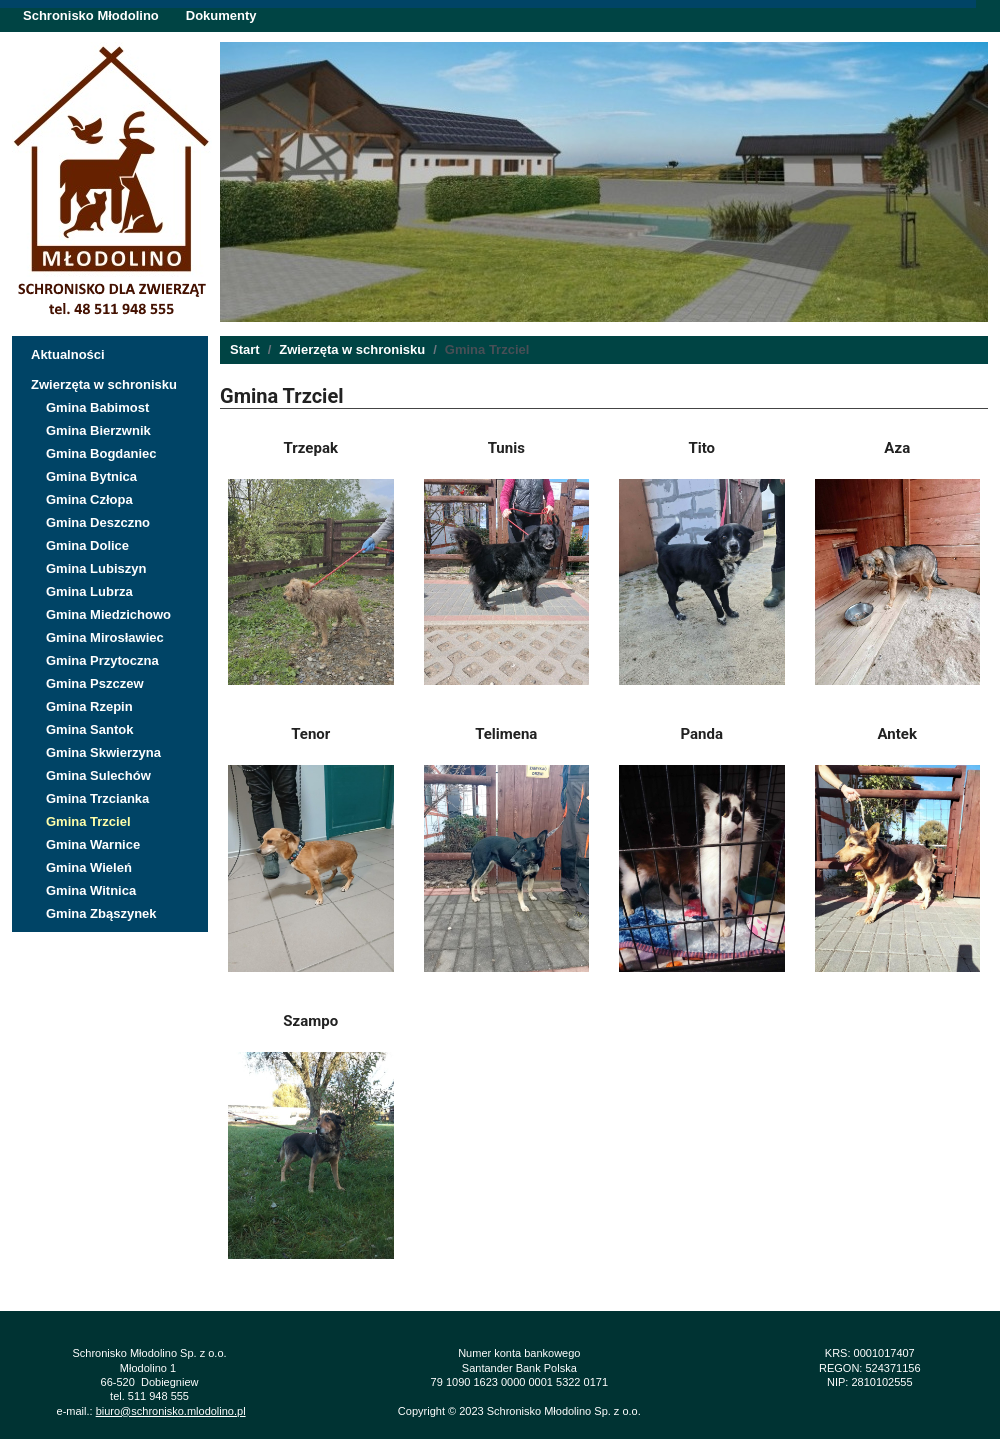 The image size is (1000, 1439). What do you see at coordinates (897, 448) in the screenshot?
I see `Aza` at bounding box center [897, 448].